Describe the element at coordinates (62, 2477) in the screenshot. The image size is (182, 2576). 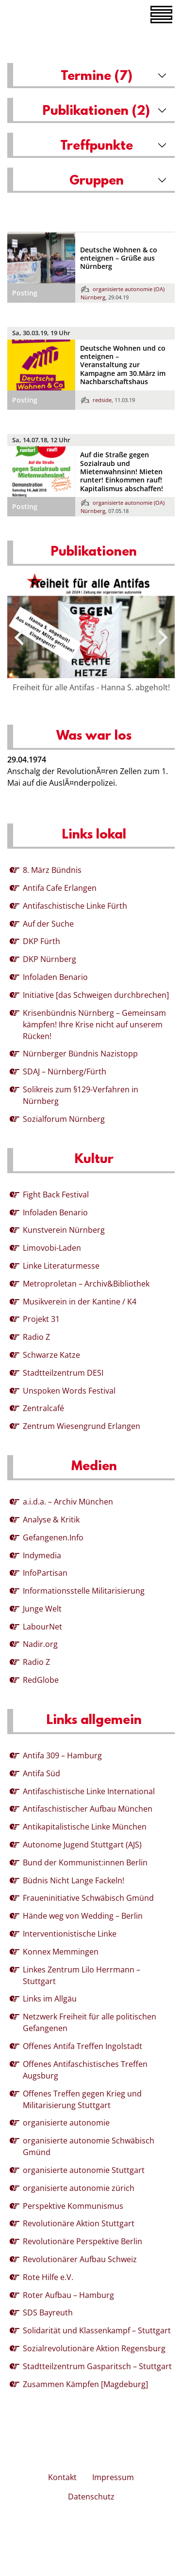
I see `Kontakt` at that location.